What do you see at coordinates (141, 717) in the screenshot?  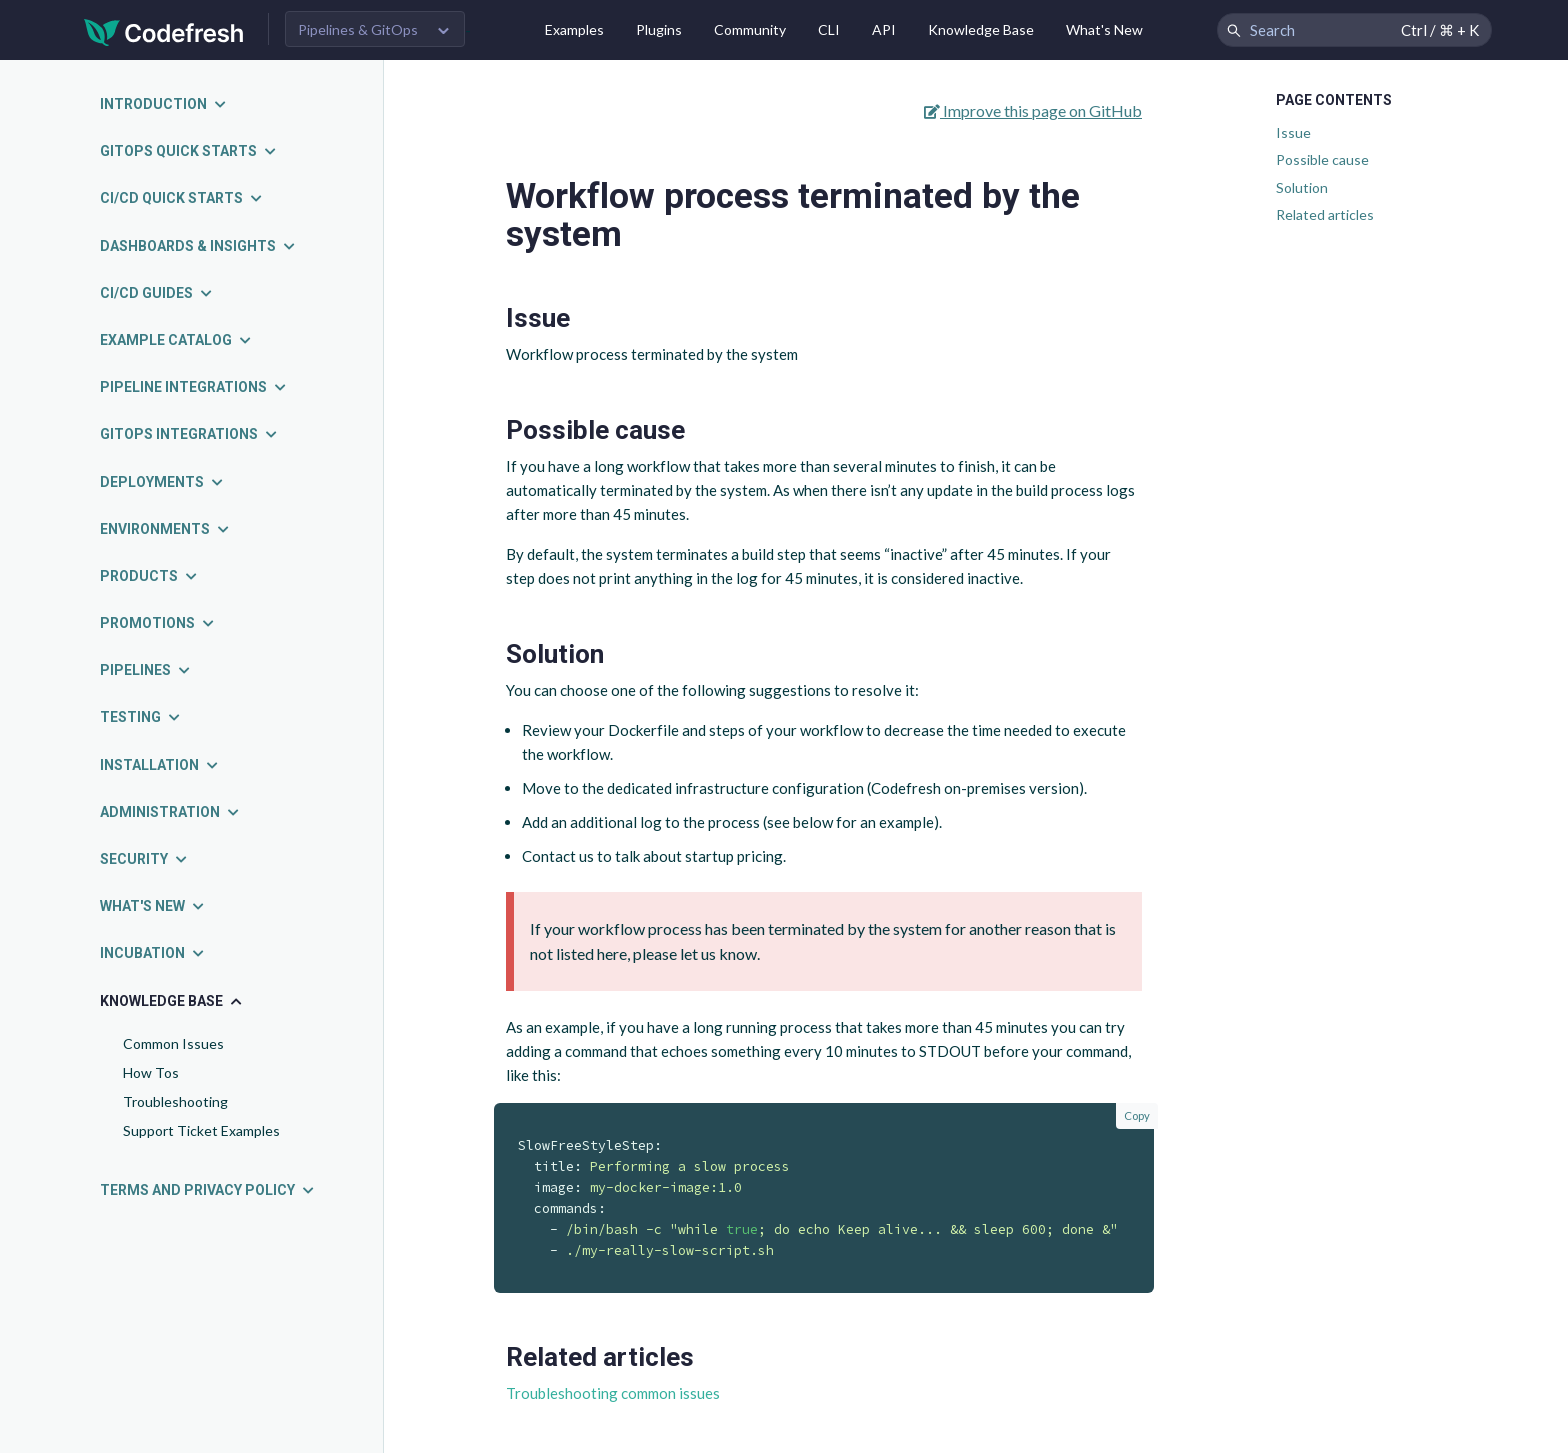 I see `Testing` at bounding box center [141, 717].